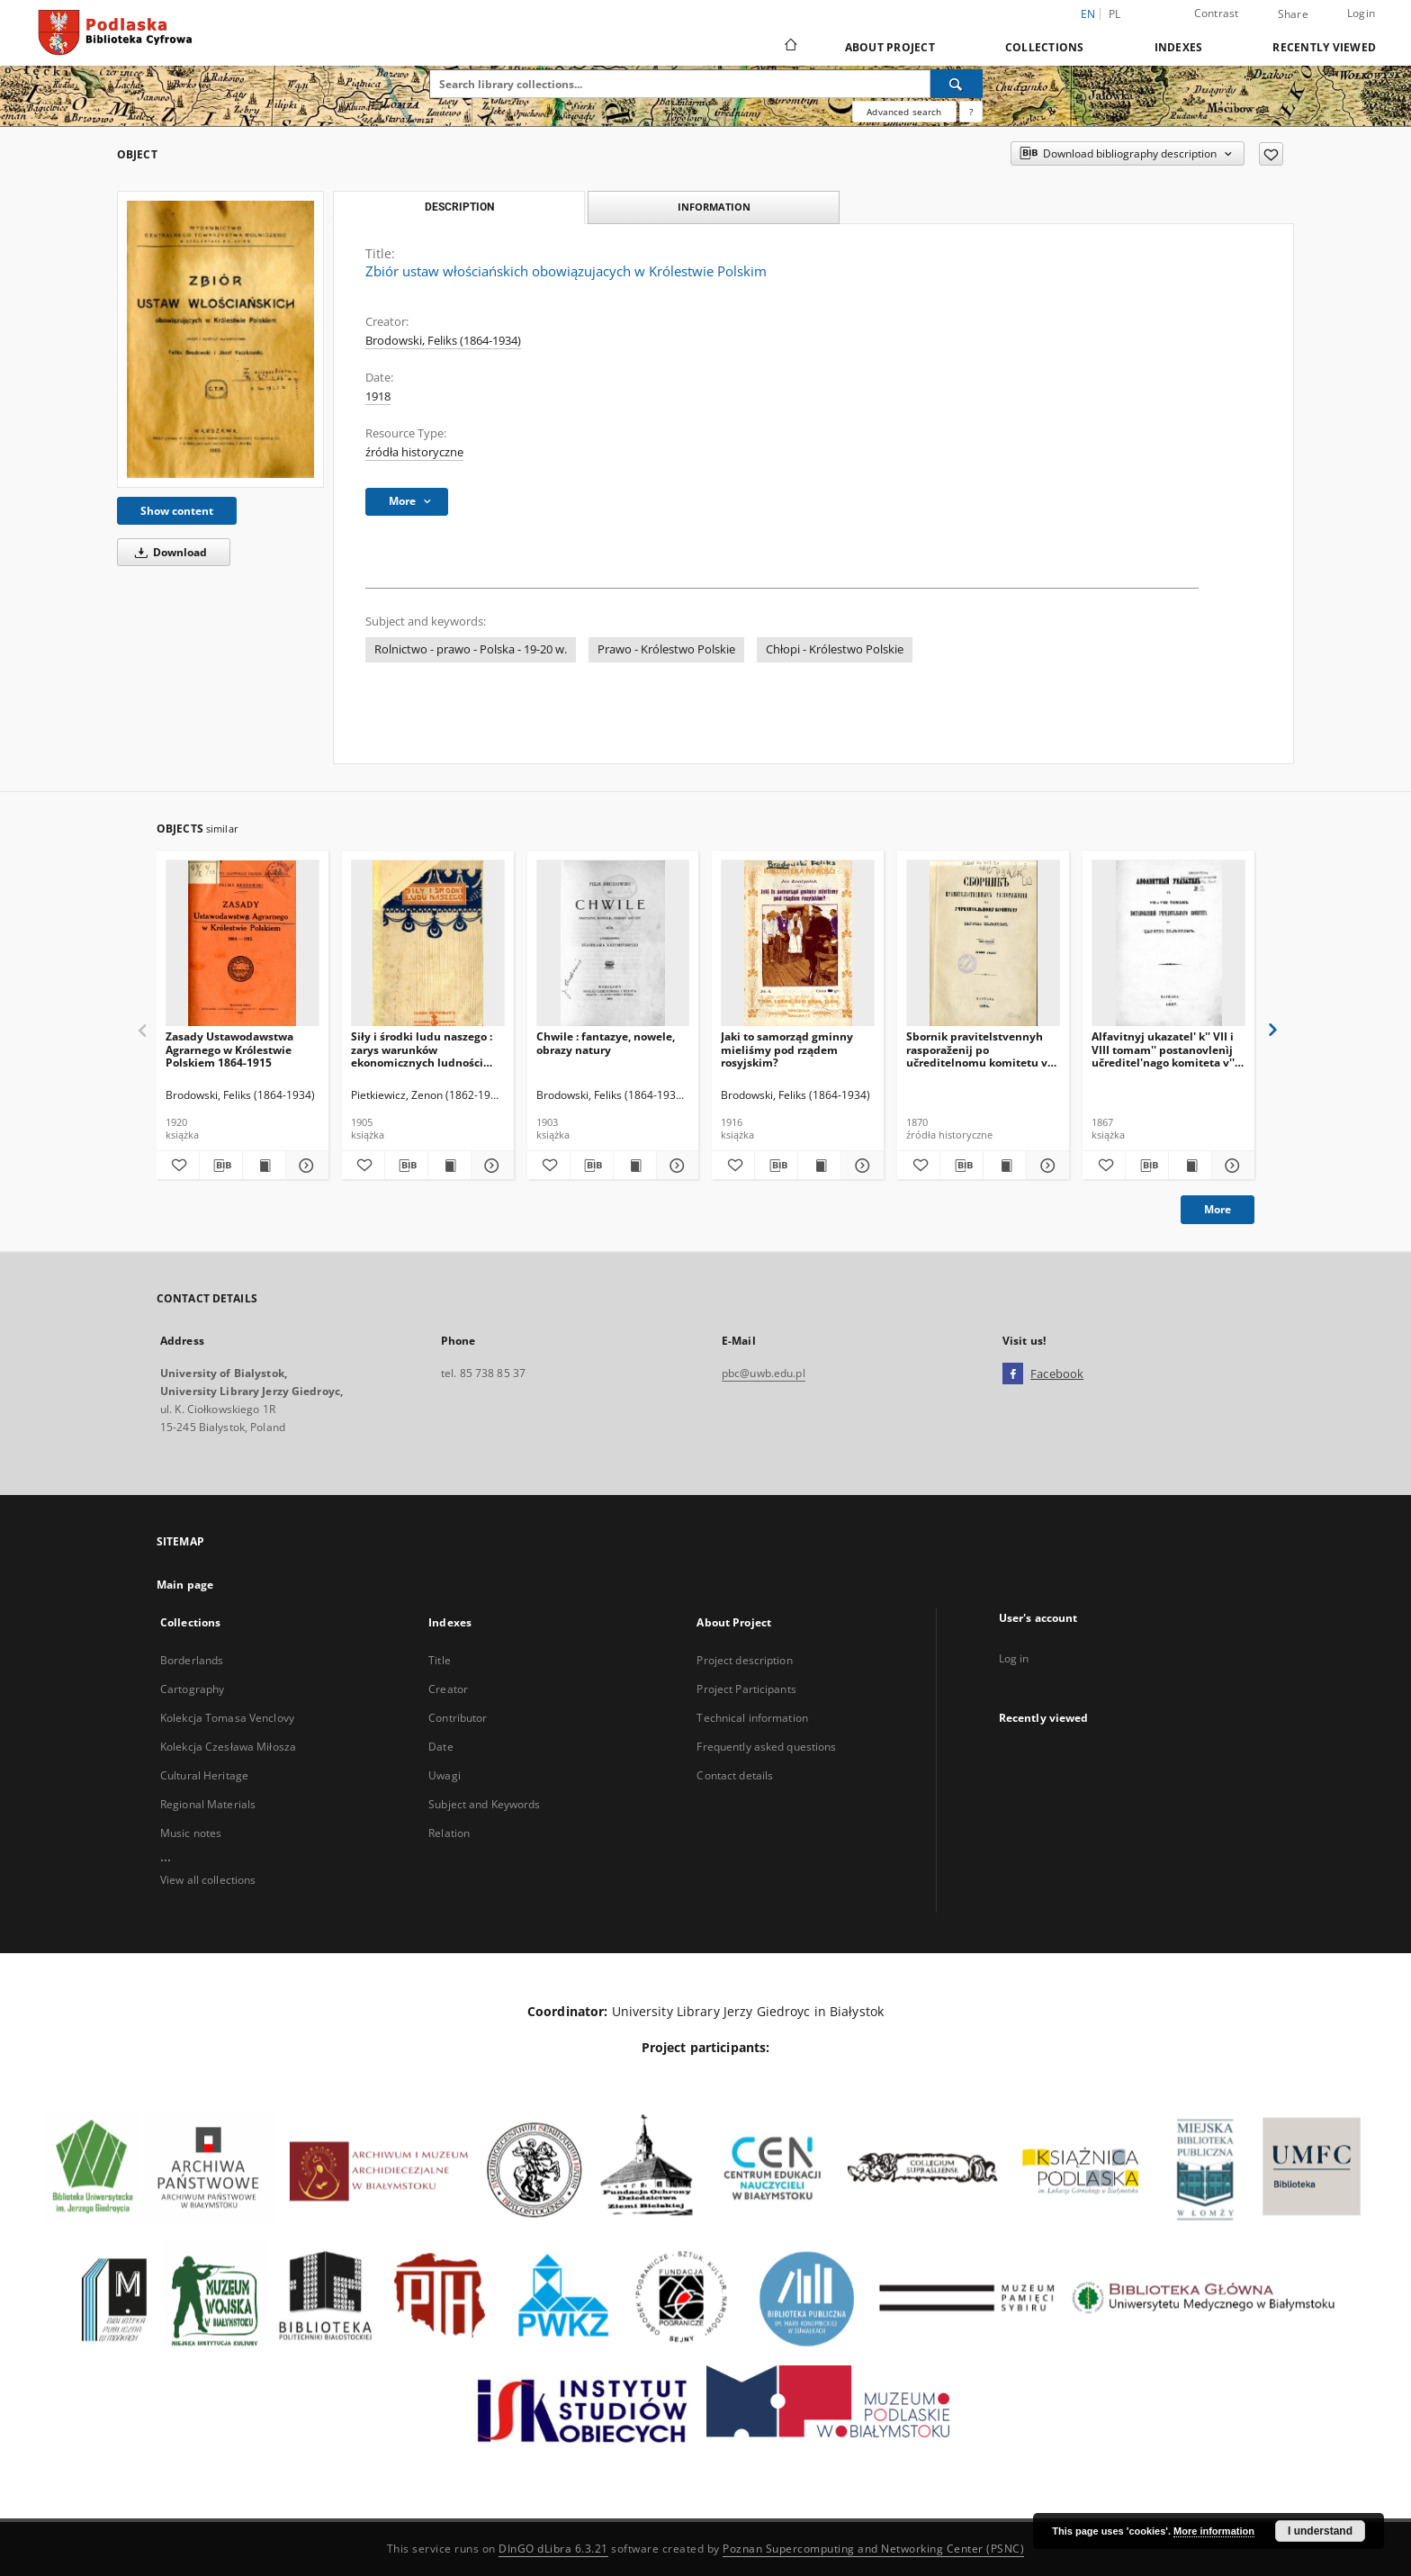 This screenshot has width=1411, height=2576. Describe the element at coordinates (422, 1049) in the screenshot. I see `Siły i środki ludu naszego : zarys warunków ekonomicznych ludności włościańskiej w Królestwie Polskim` at that location.